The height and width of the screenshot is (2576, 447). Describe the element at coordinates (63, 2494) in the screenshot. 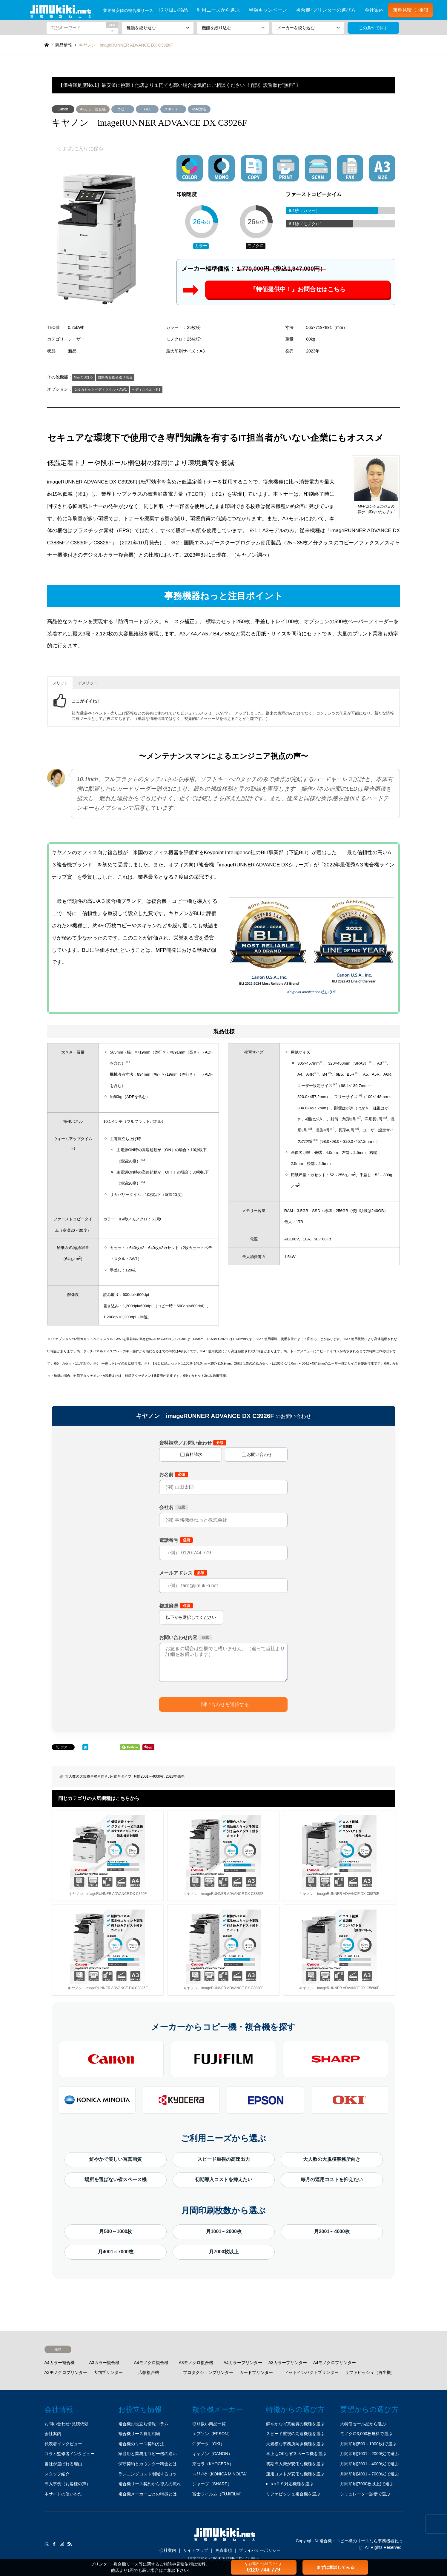

I see `本サイトの使いかた` at that location.